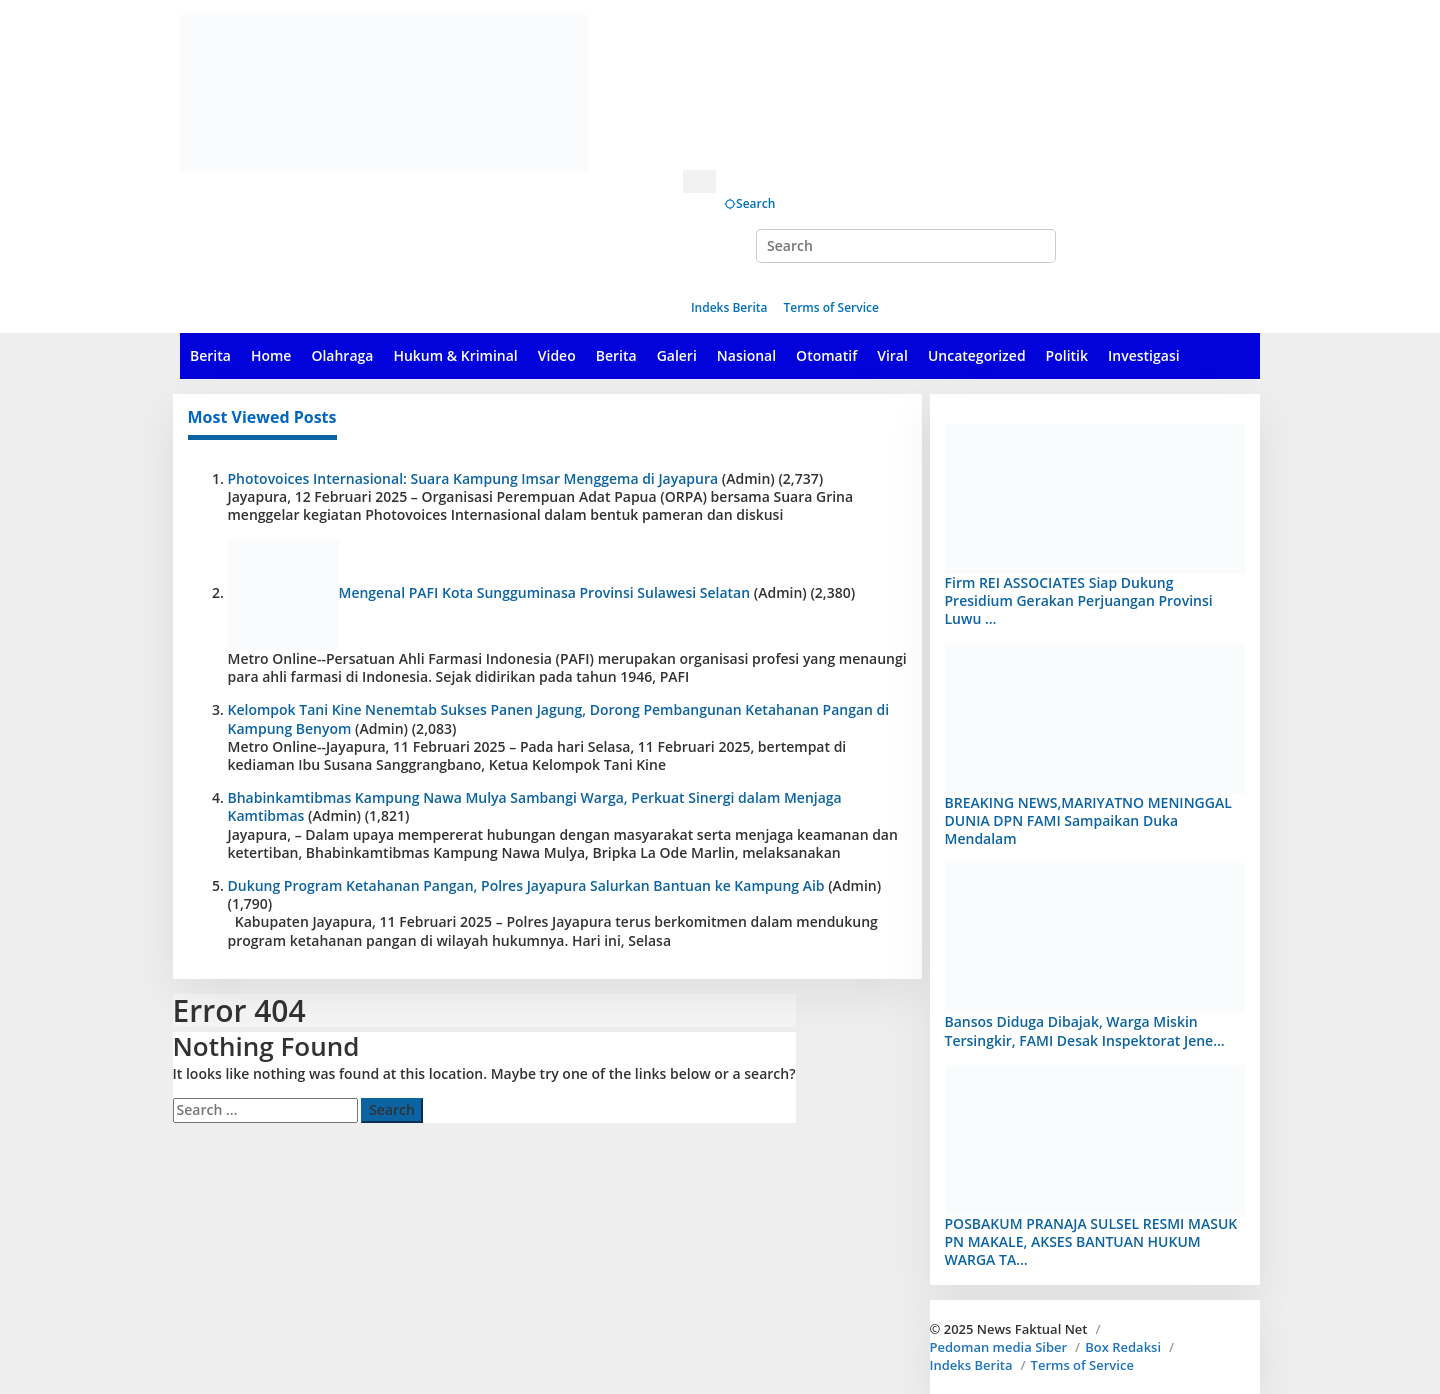 Image resolution: width=1440 pixels, height=1394 pixels. Describe the element at coordinates (559, 718) in the screenshot. I see `Kelompok Tani Kine Nenemtab Sukses Panen Jagung, Dorong Pembangunan Ketahanan Pangan di Kampung Benyom` at that location.